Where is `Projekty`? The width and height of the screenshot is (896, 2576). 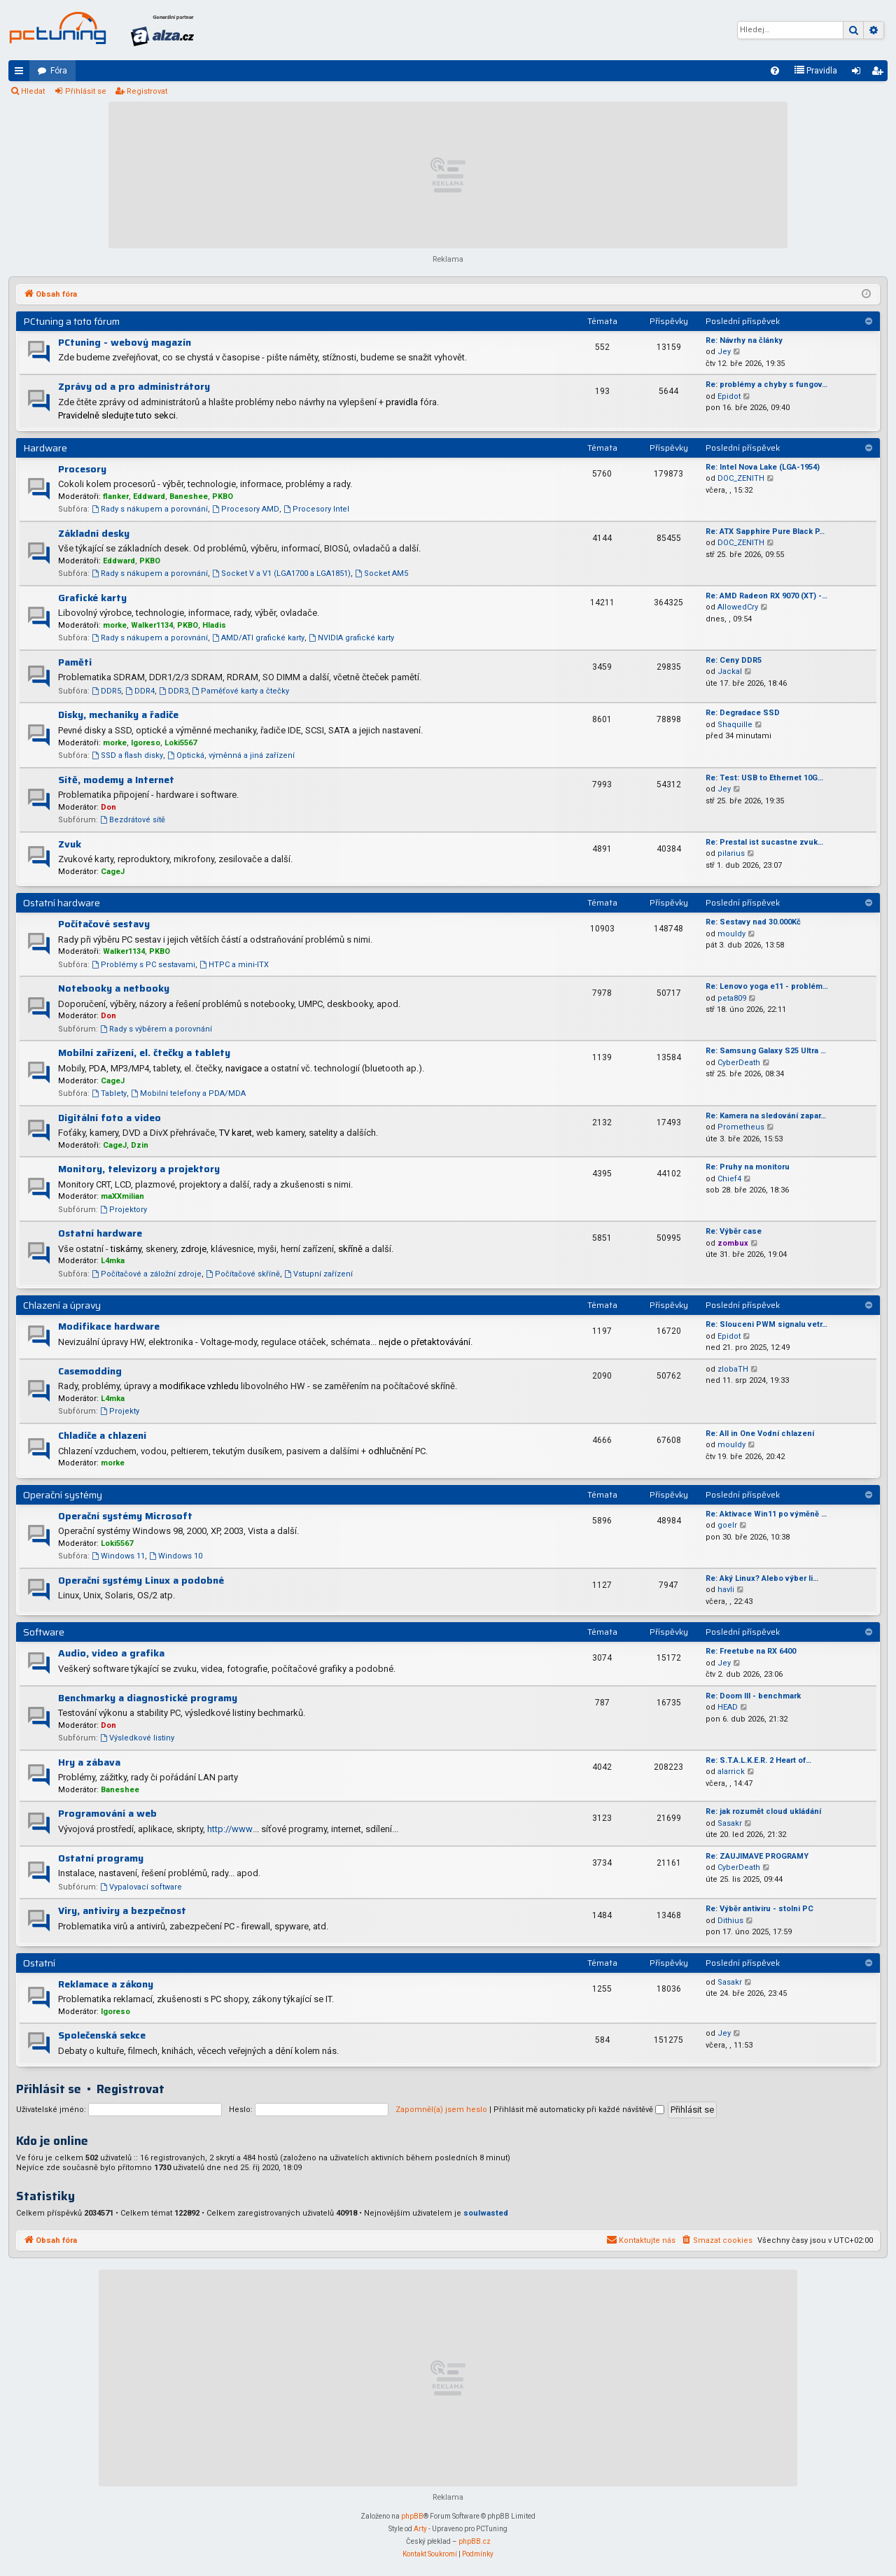 Projekty is located at coordinates (119, 1411).